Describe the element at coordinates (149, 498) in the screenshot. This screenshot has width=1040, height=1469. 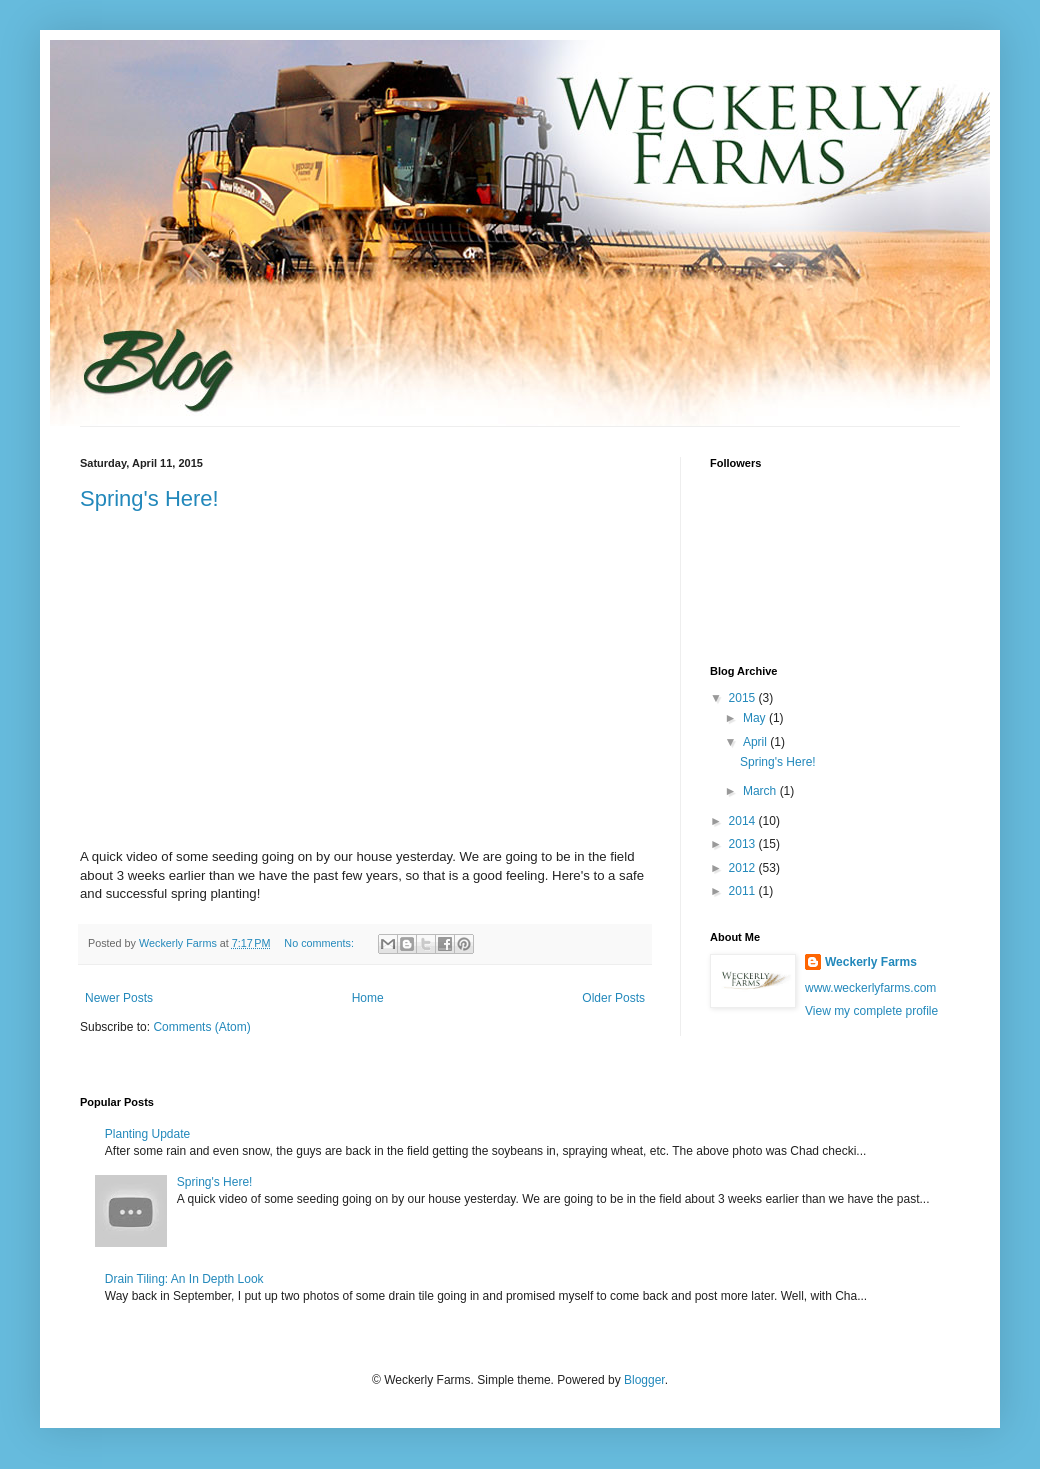
I see `Spring's Here!` at that location.